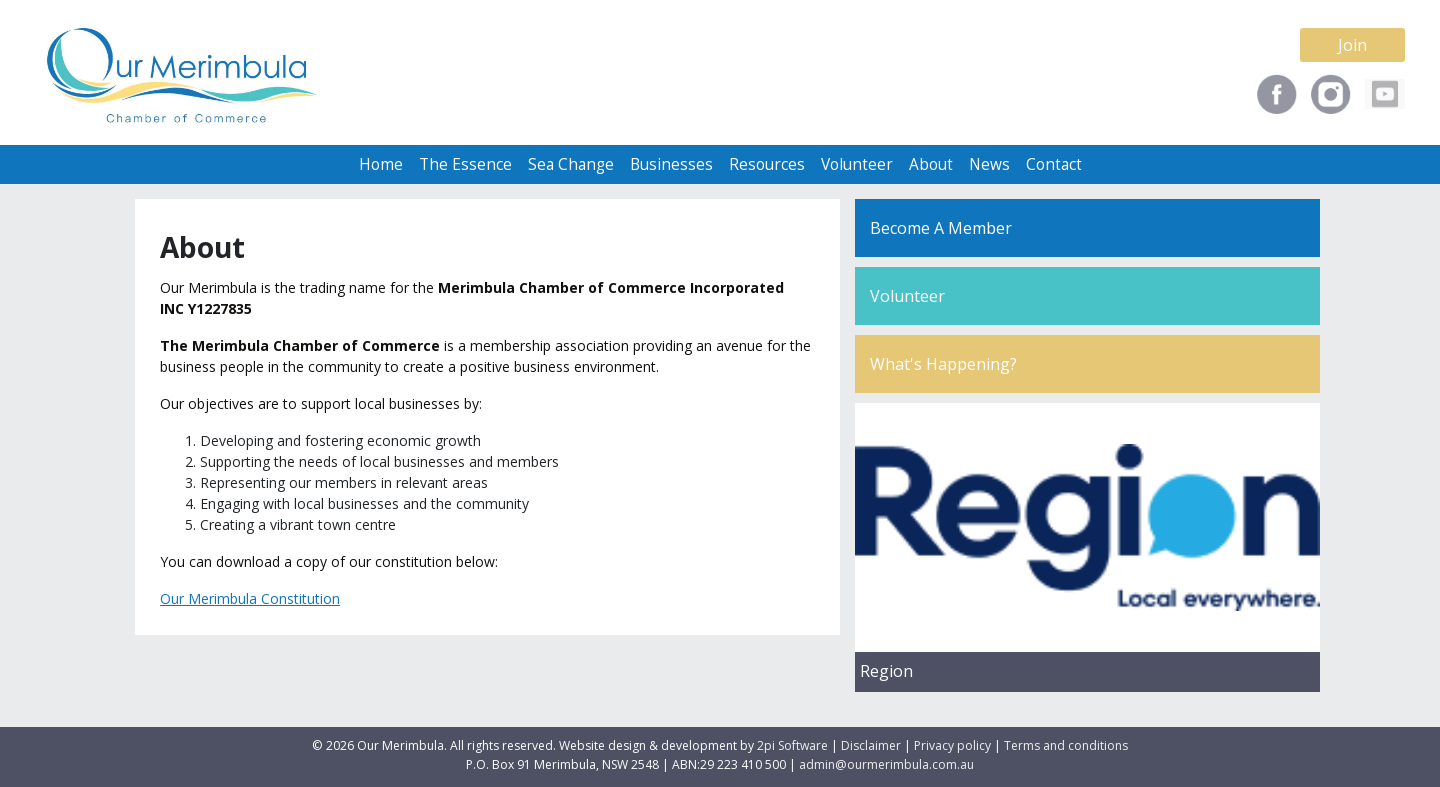 The height and width of the screenshot is (787, 1440). What do you see at coordinates (952, 745) in the screenshot?
I see `Privacy policy` at bounding box center [952, 745].